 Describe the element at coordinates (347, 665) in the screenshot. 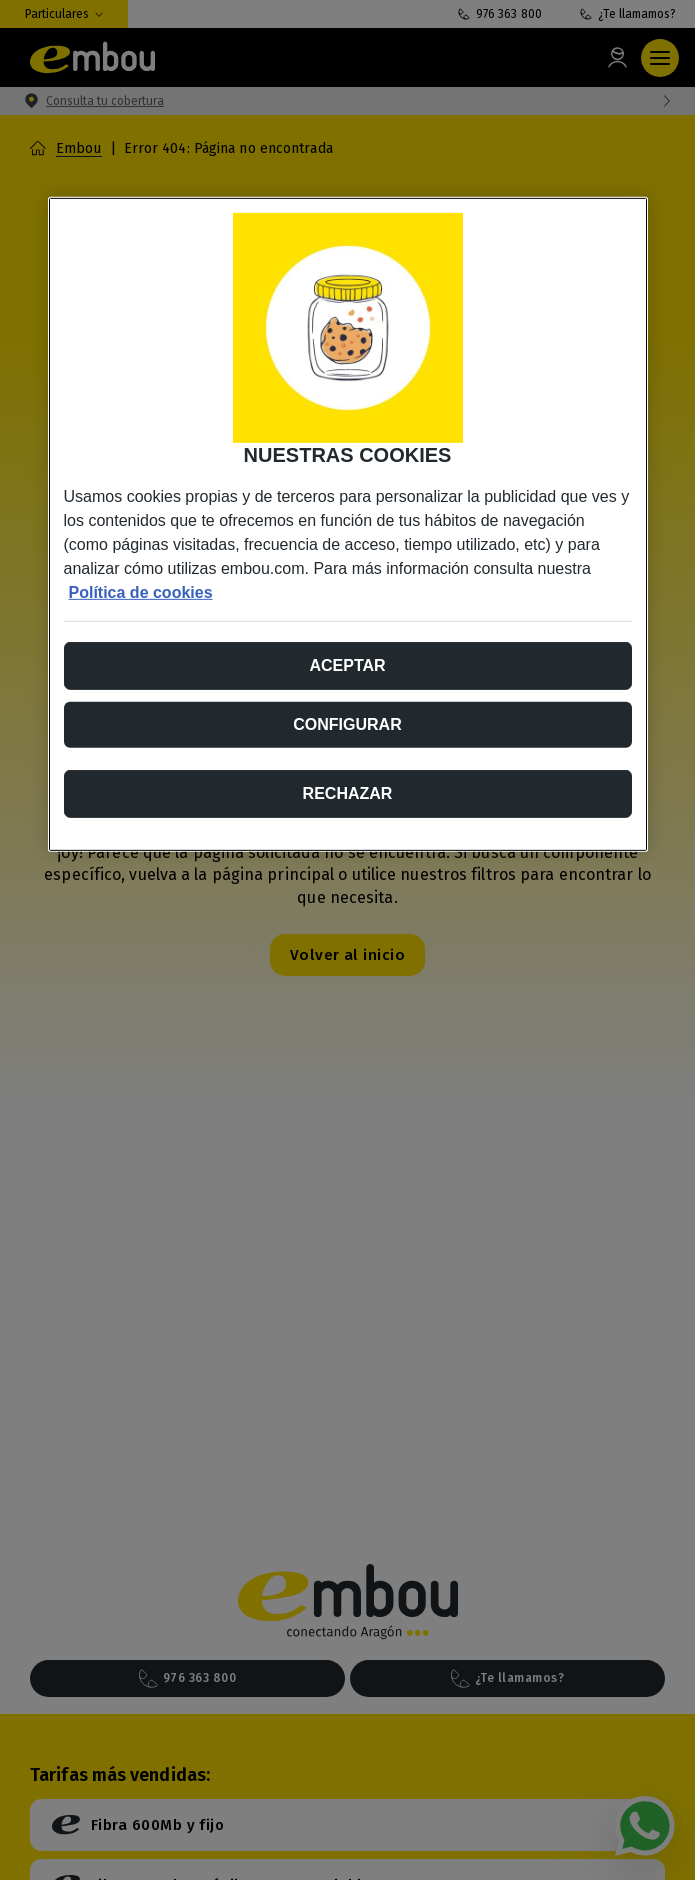

I see `Aceptar` at that location.